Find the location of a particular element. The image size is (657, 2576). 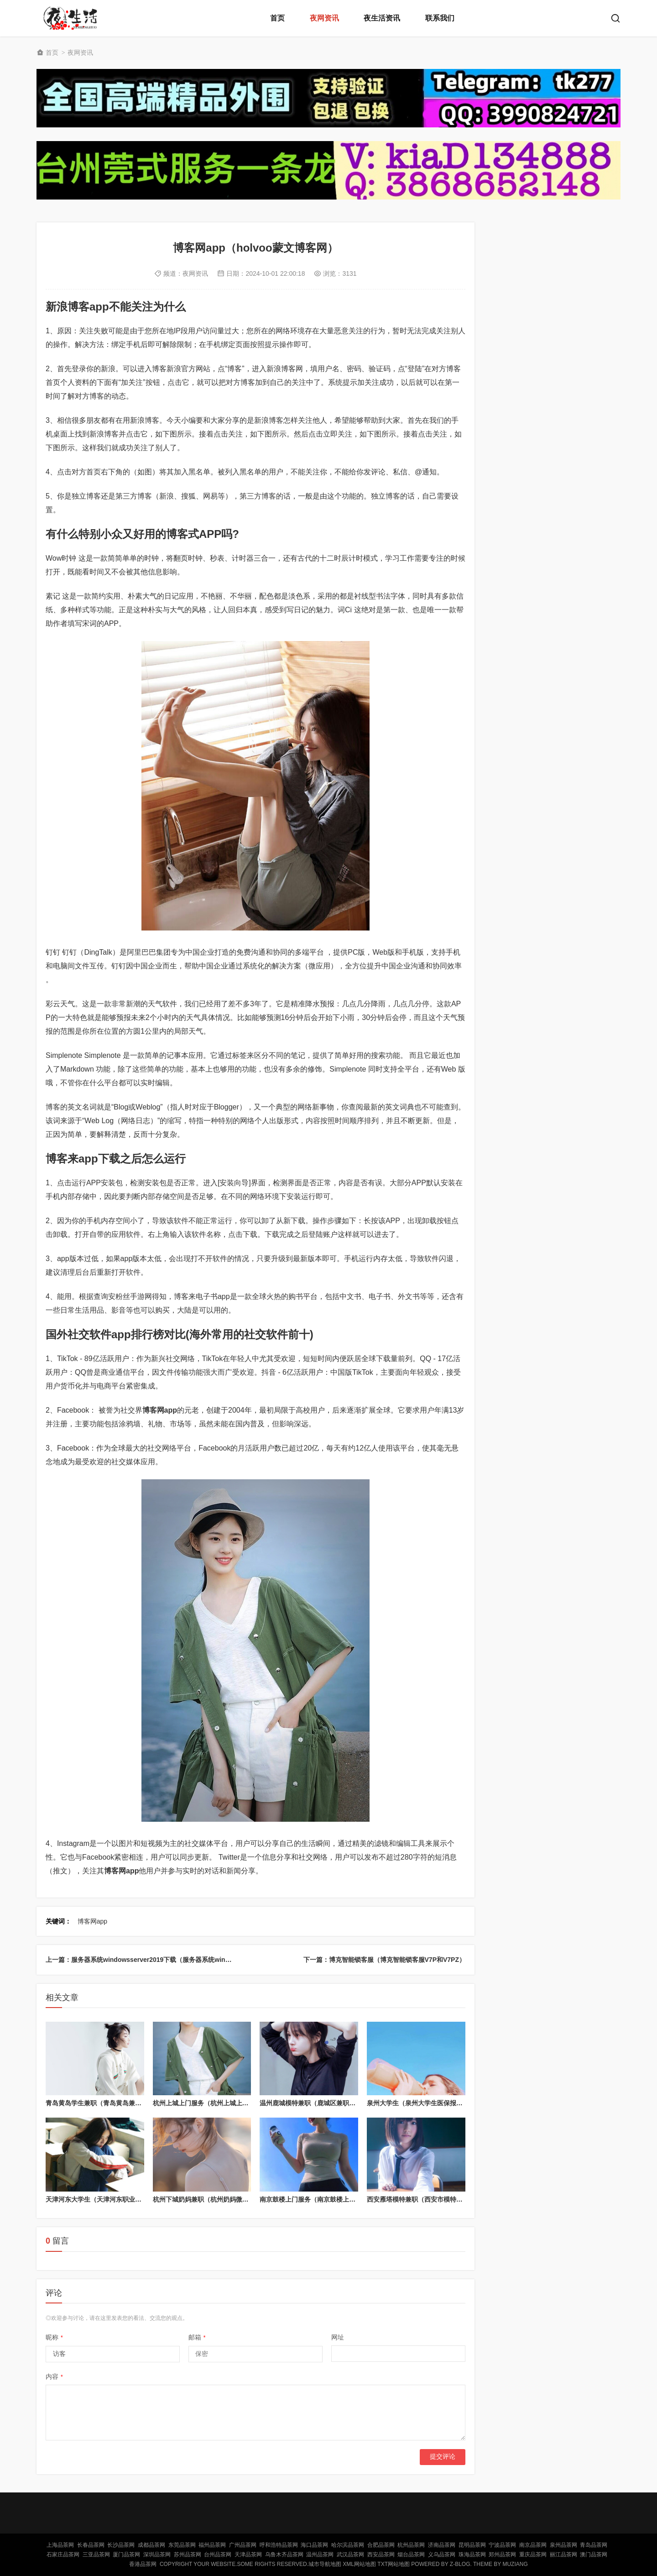

昵称 is located at coordinates (54, 2337).